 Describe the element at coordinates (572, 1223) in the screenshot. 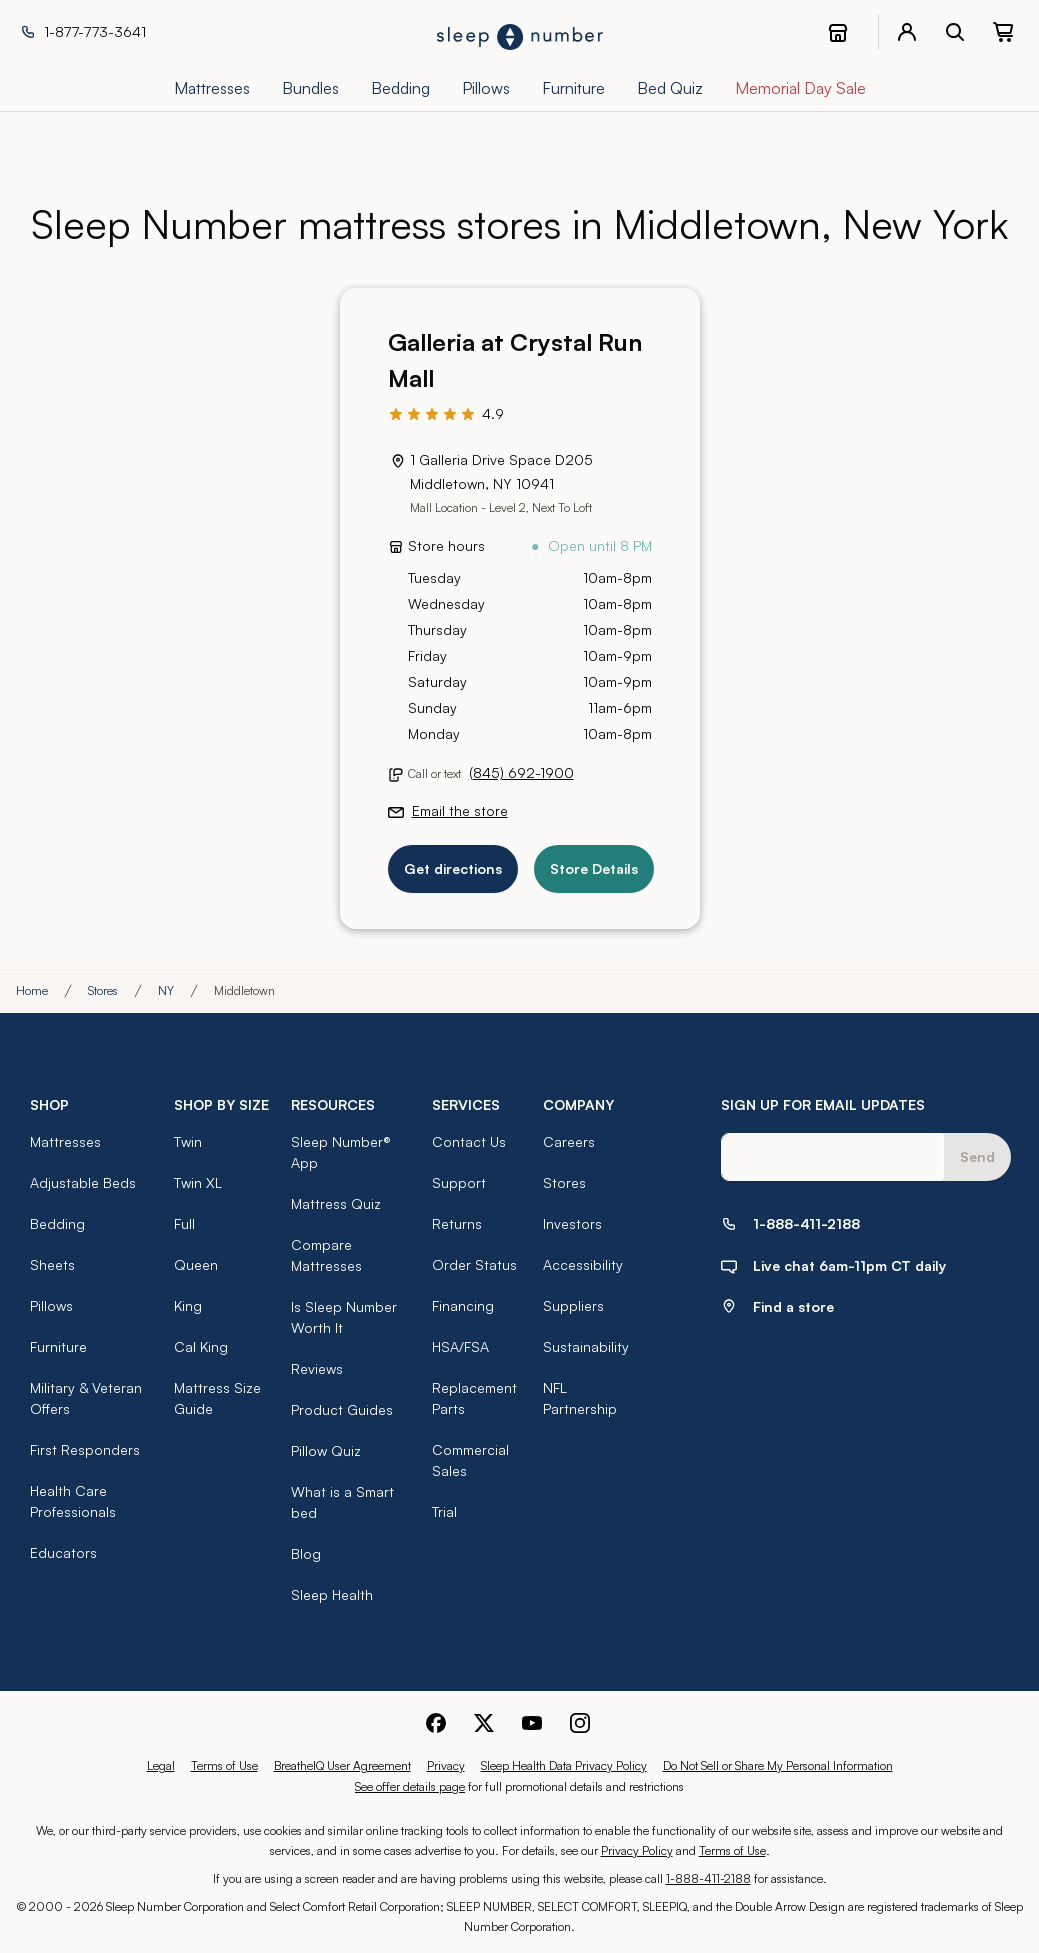

I see `Investors` at that location.